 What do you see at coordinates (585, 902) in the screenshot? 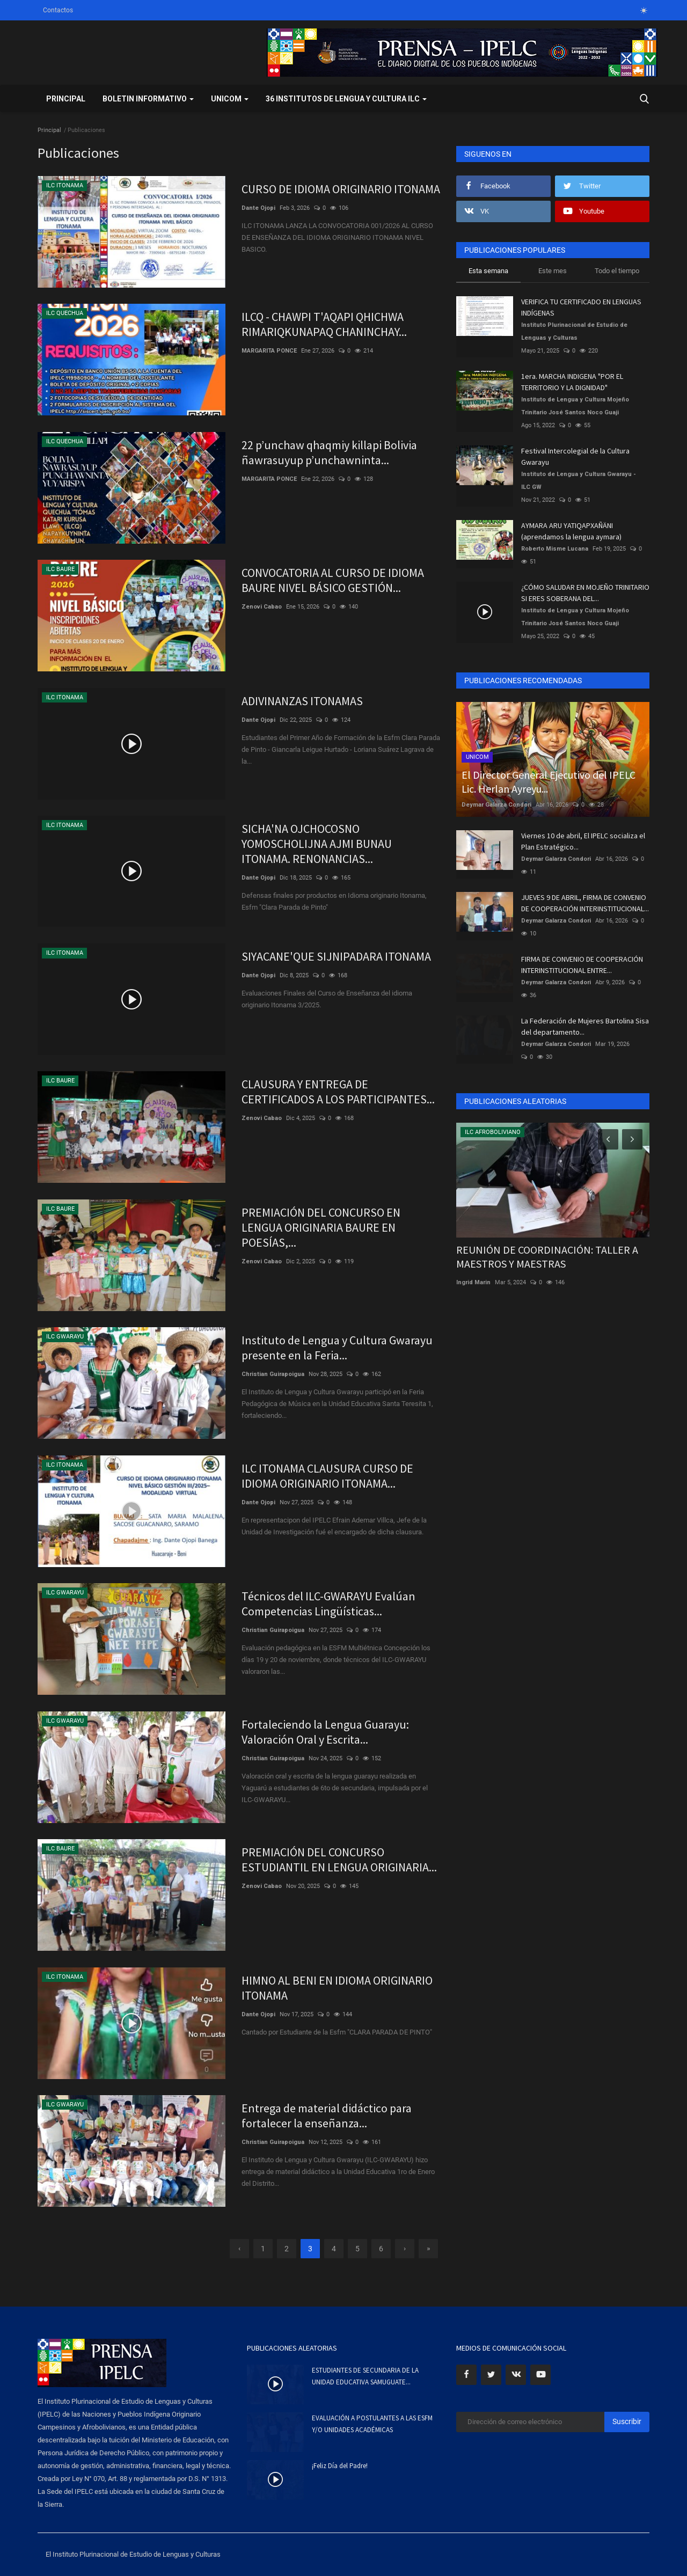
I see `JUEVES 9 DE ABRIL, FIRMA DE CONVENIO DE COOPERACIÓN INTERINSTITUCIONAL...` at bounding box center [585, 902].